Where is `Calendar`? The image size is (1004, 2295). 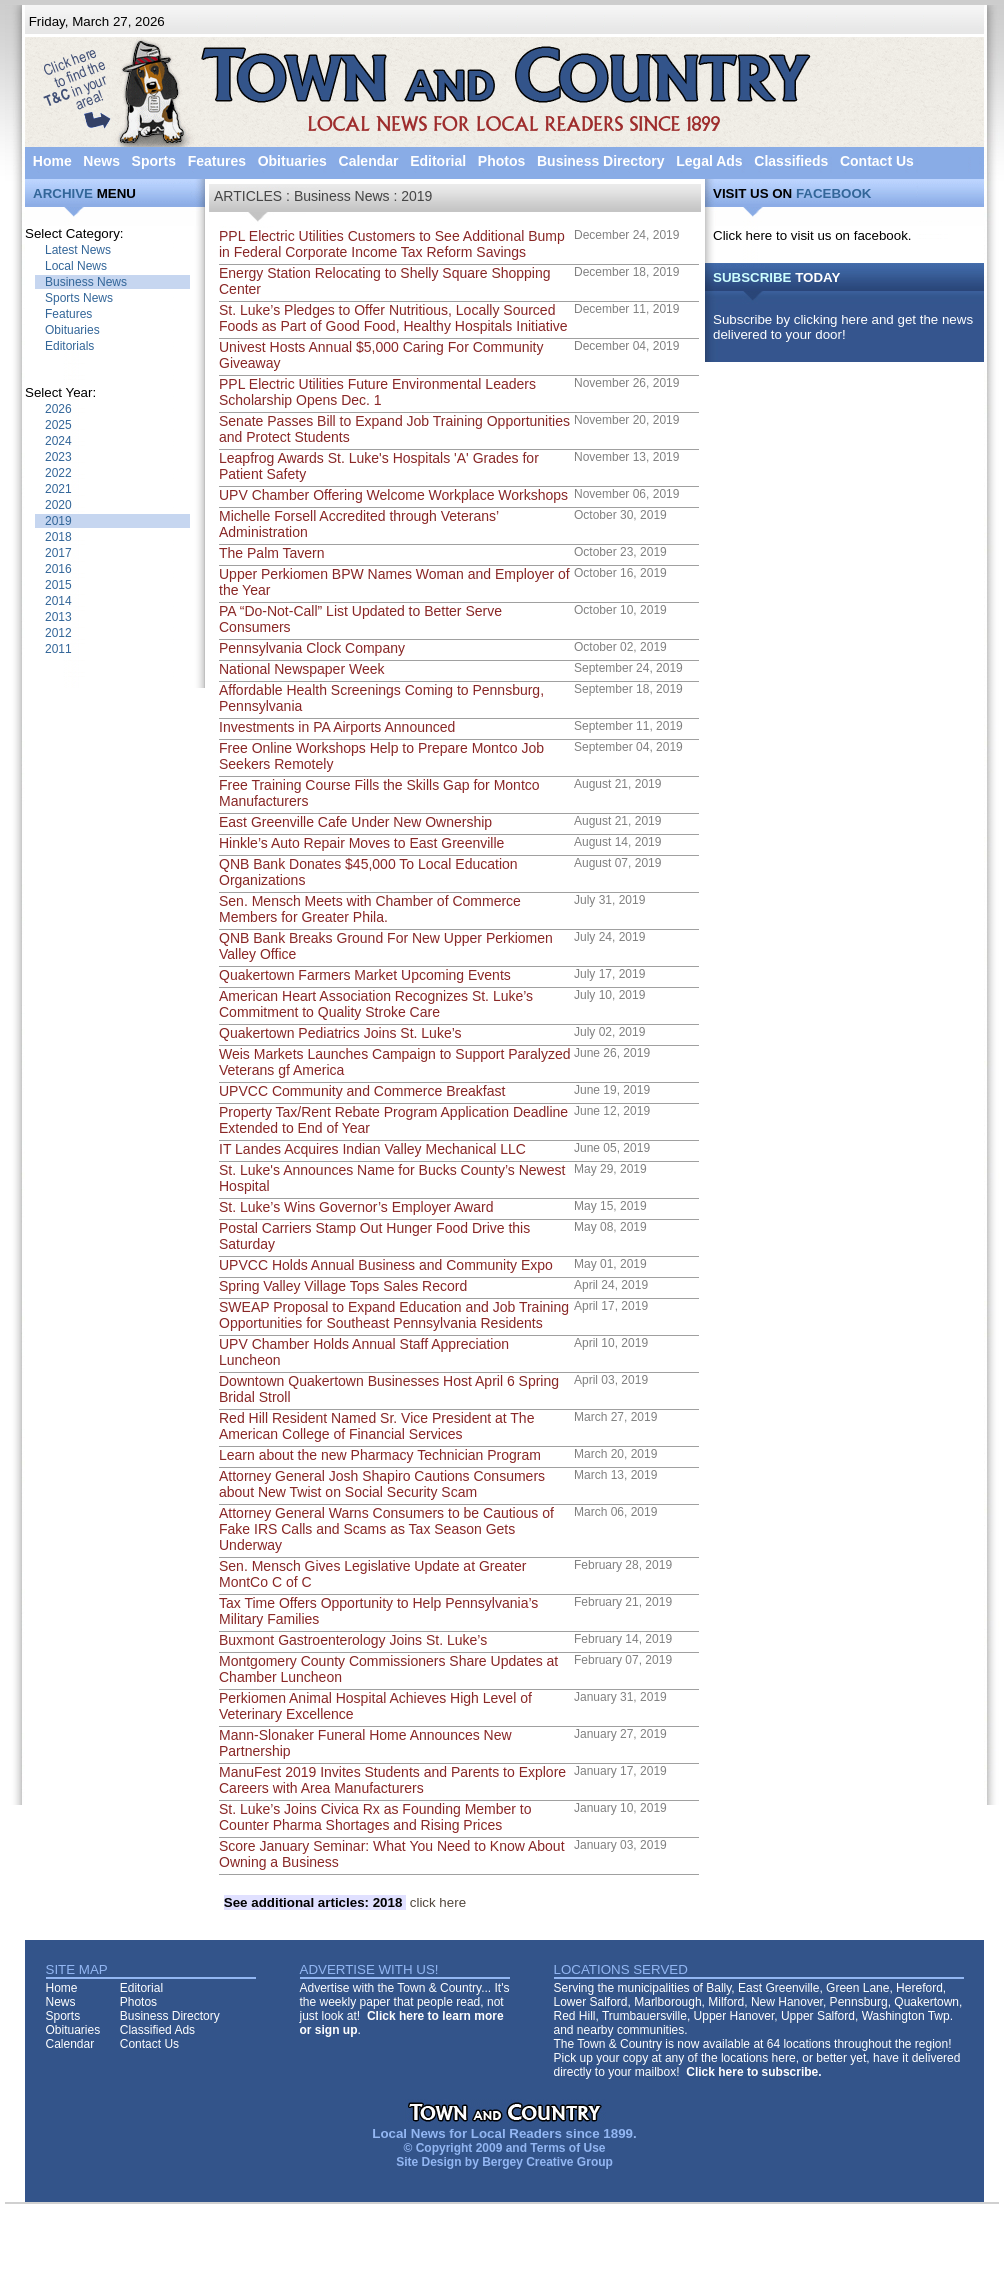
Calendar is located at coordinates (369, 161).